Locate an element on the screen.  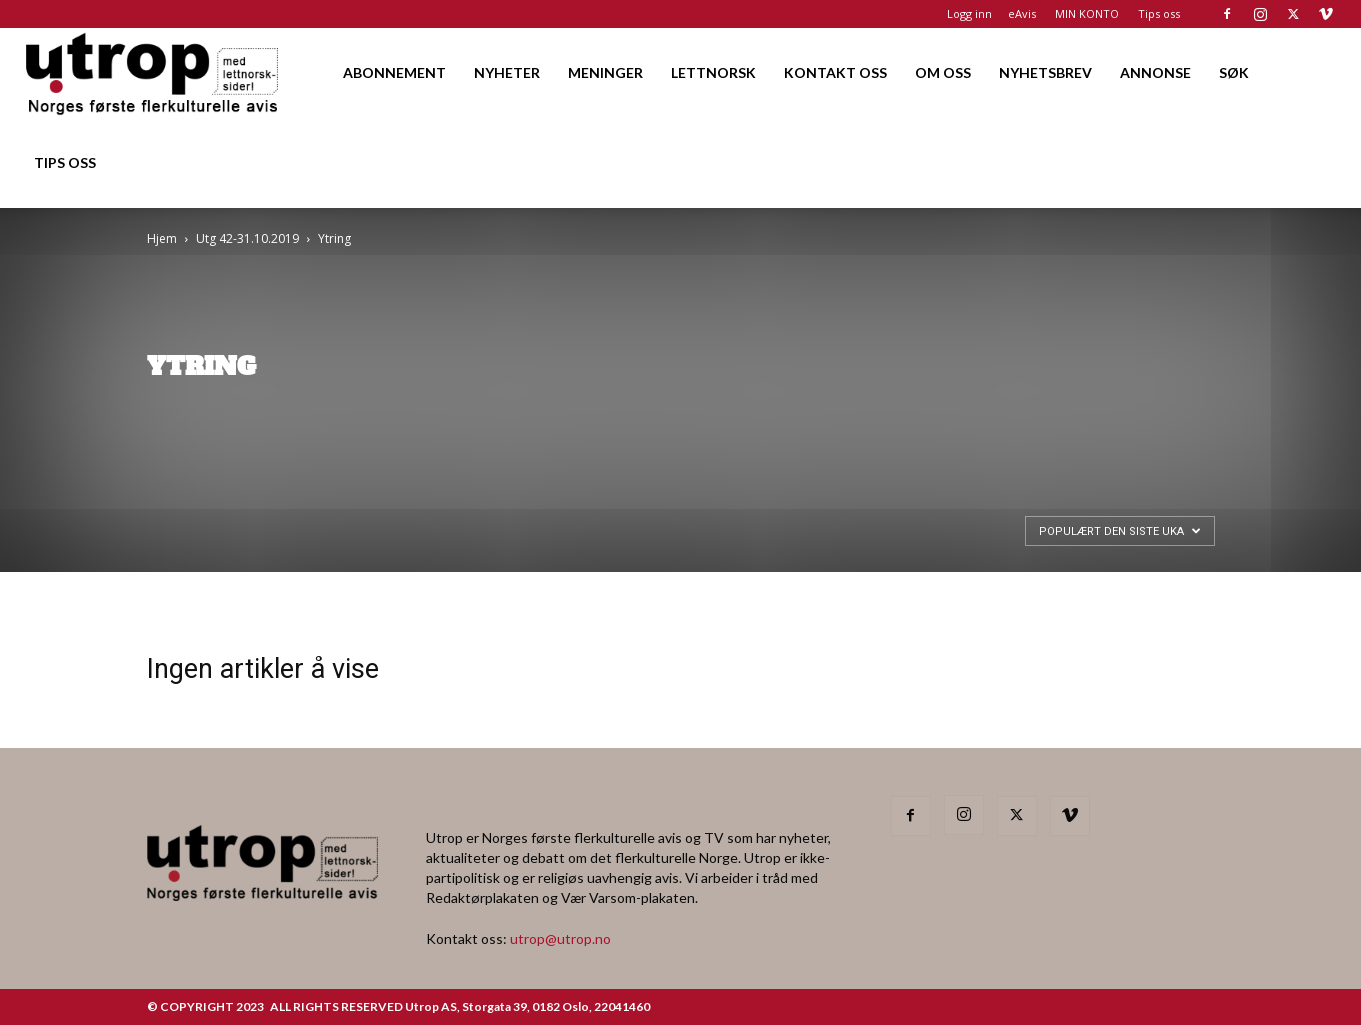
ANNONSE is located at coordinates (1155, 72).